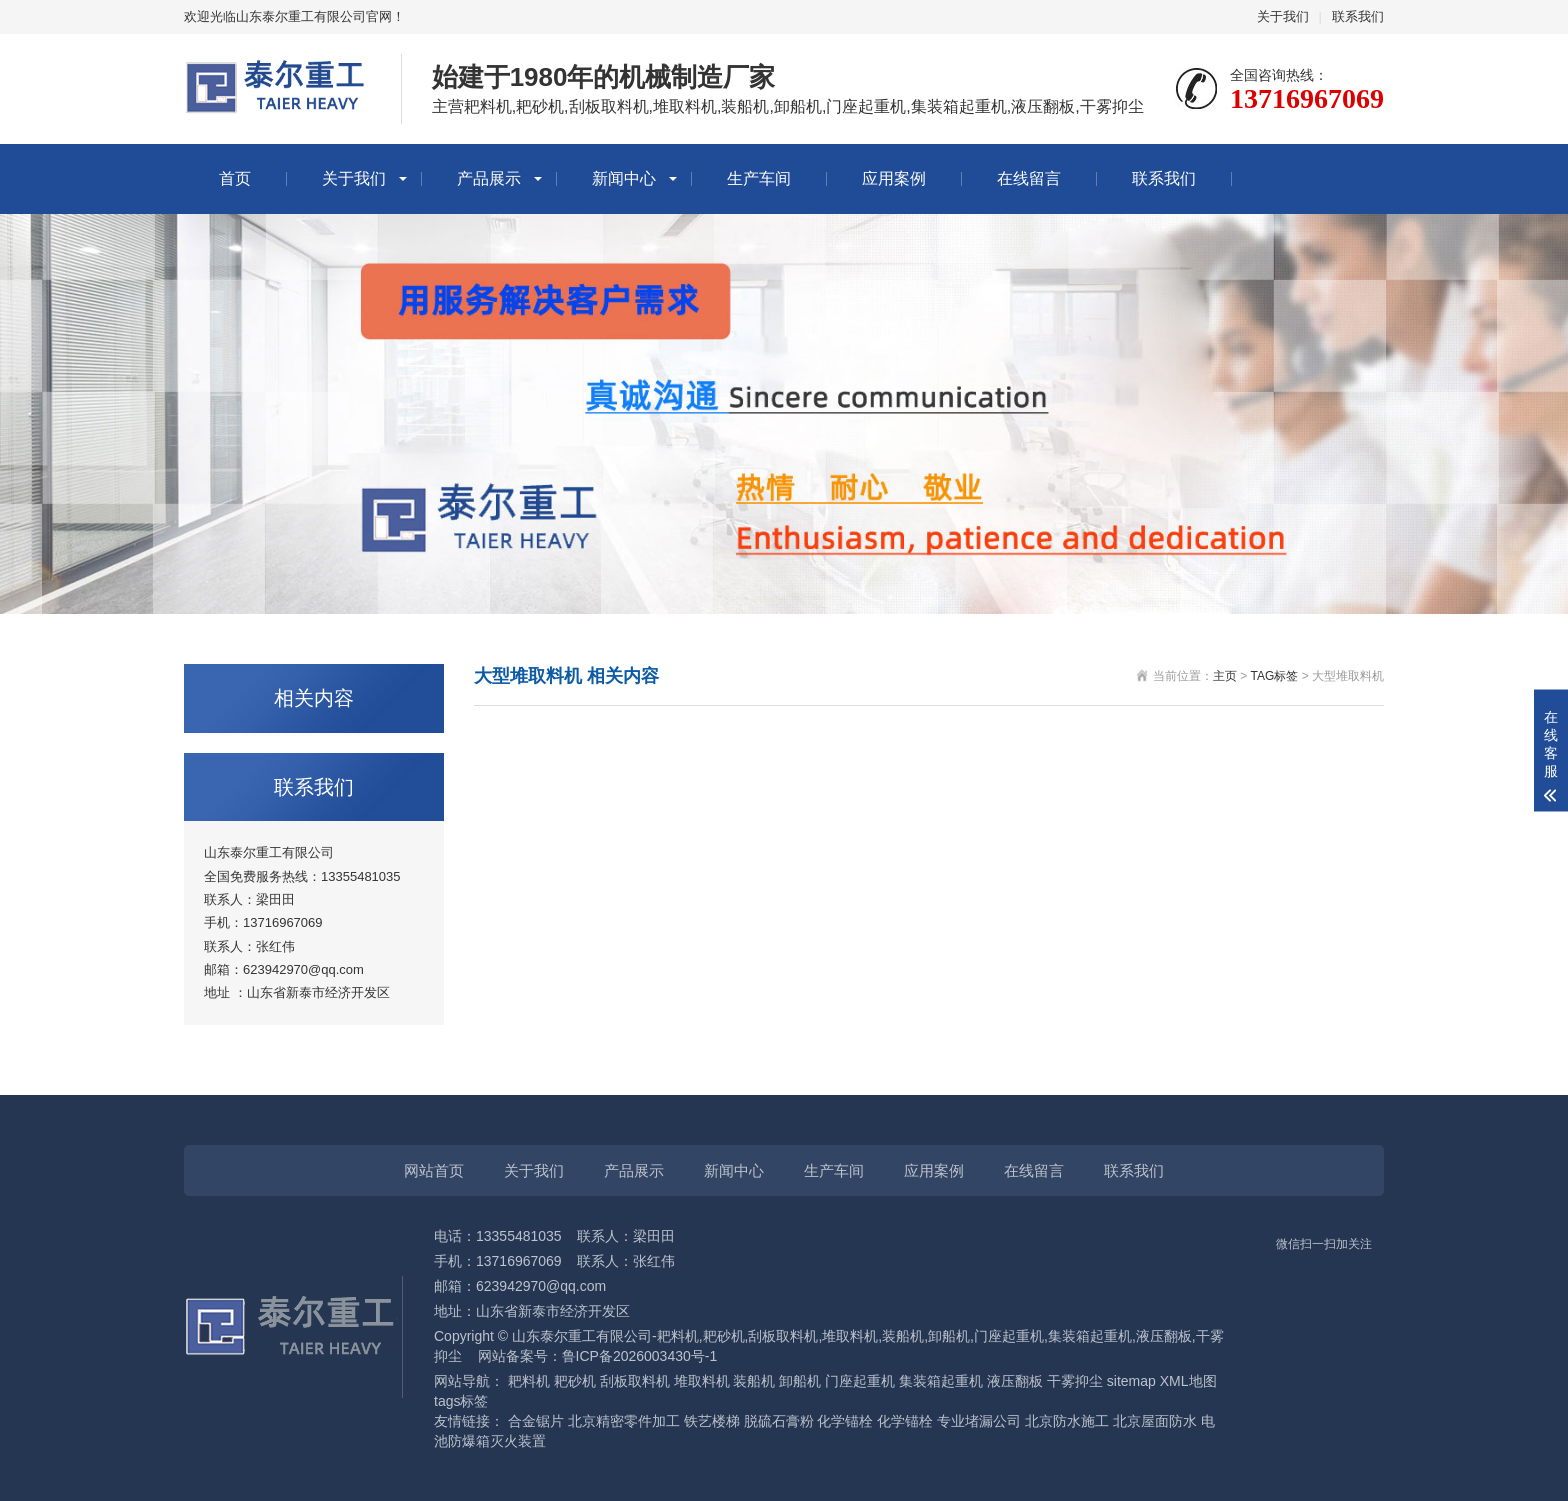 This screenshot has height=1501, width=1568. I want to click on 卸船机, so click(800, 1381).